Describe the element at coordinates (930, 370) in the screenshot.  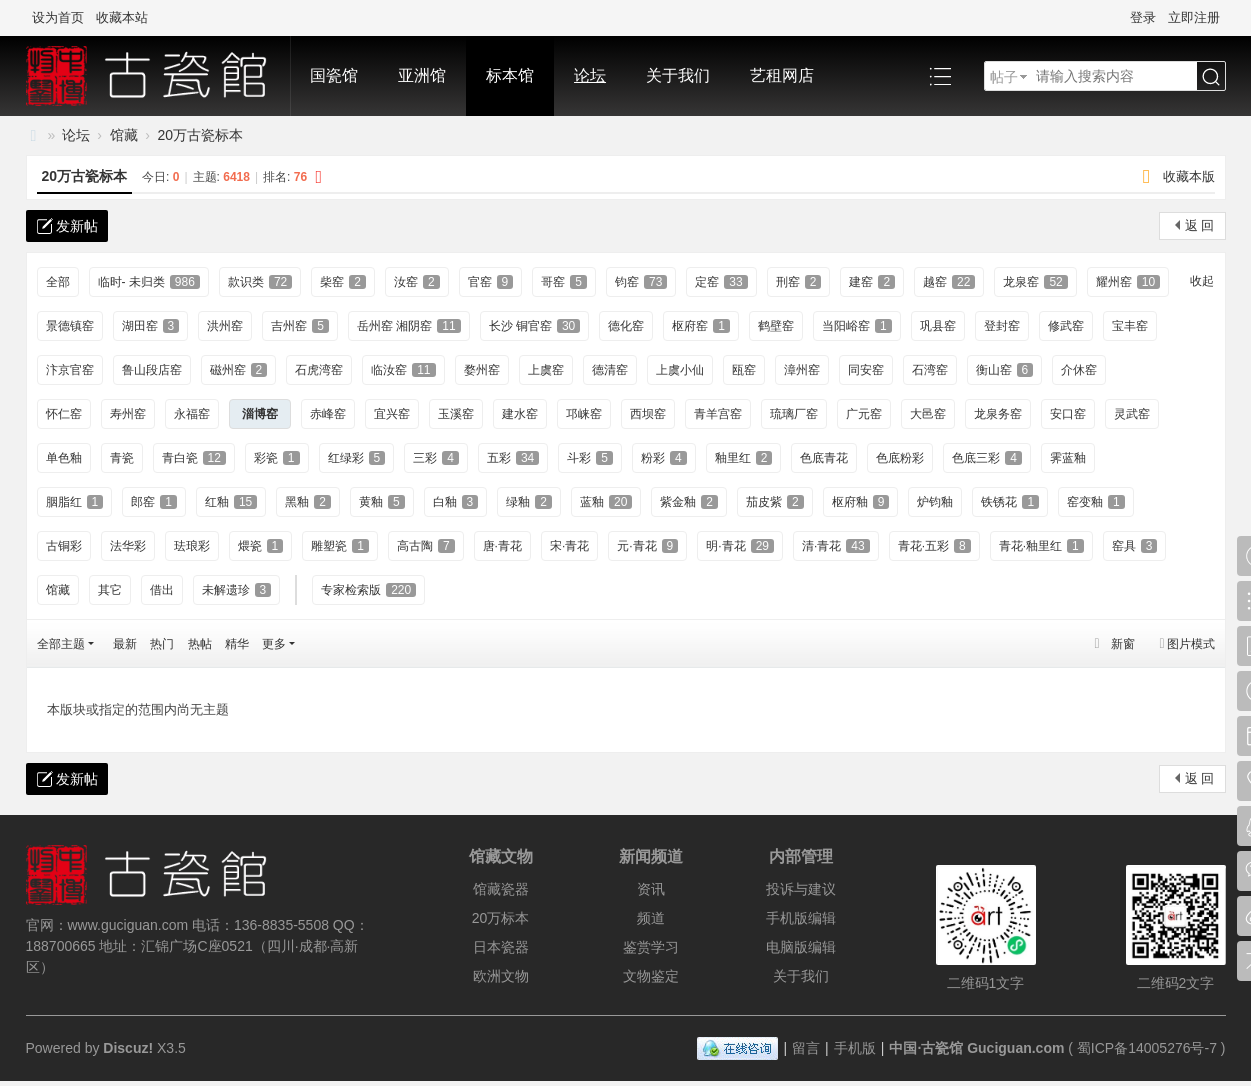
I see `石湾窑` at that location.